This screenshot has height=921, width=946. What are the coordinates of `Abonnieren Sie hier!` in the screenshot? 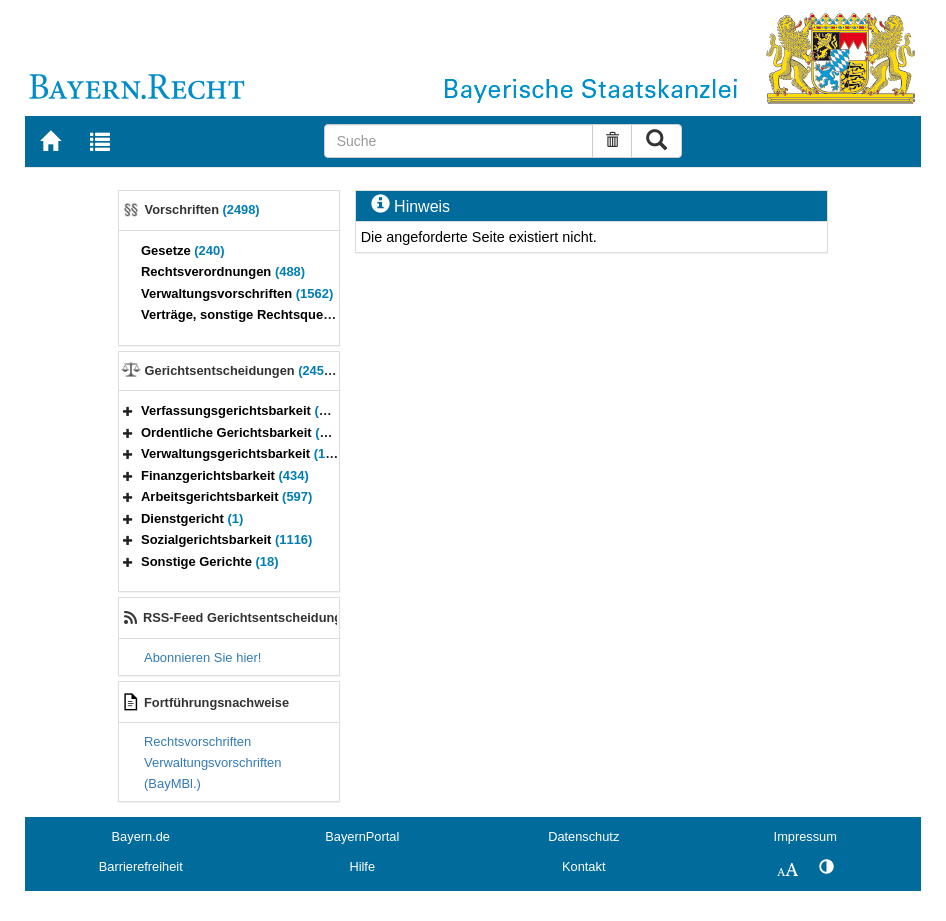 It's located at (202, 657).